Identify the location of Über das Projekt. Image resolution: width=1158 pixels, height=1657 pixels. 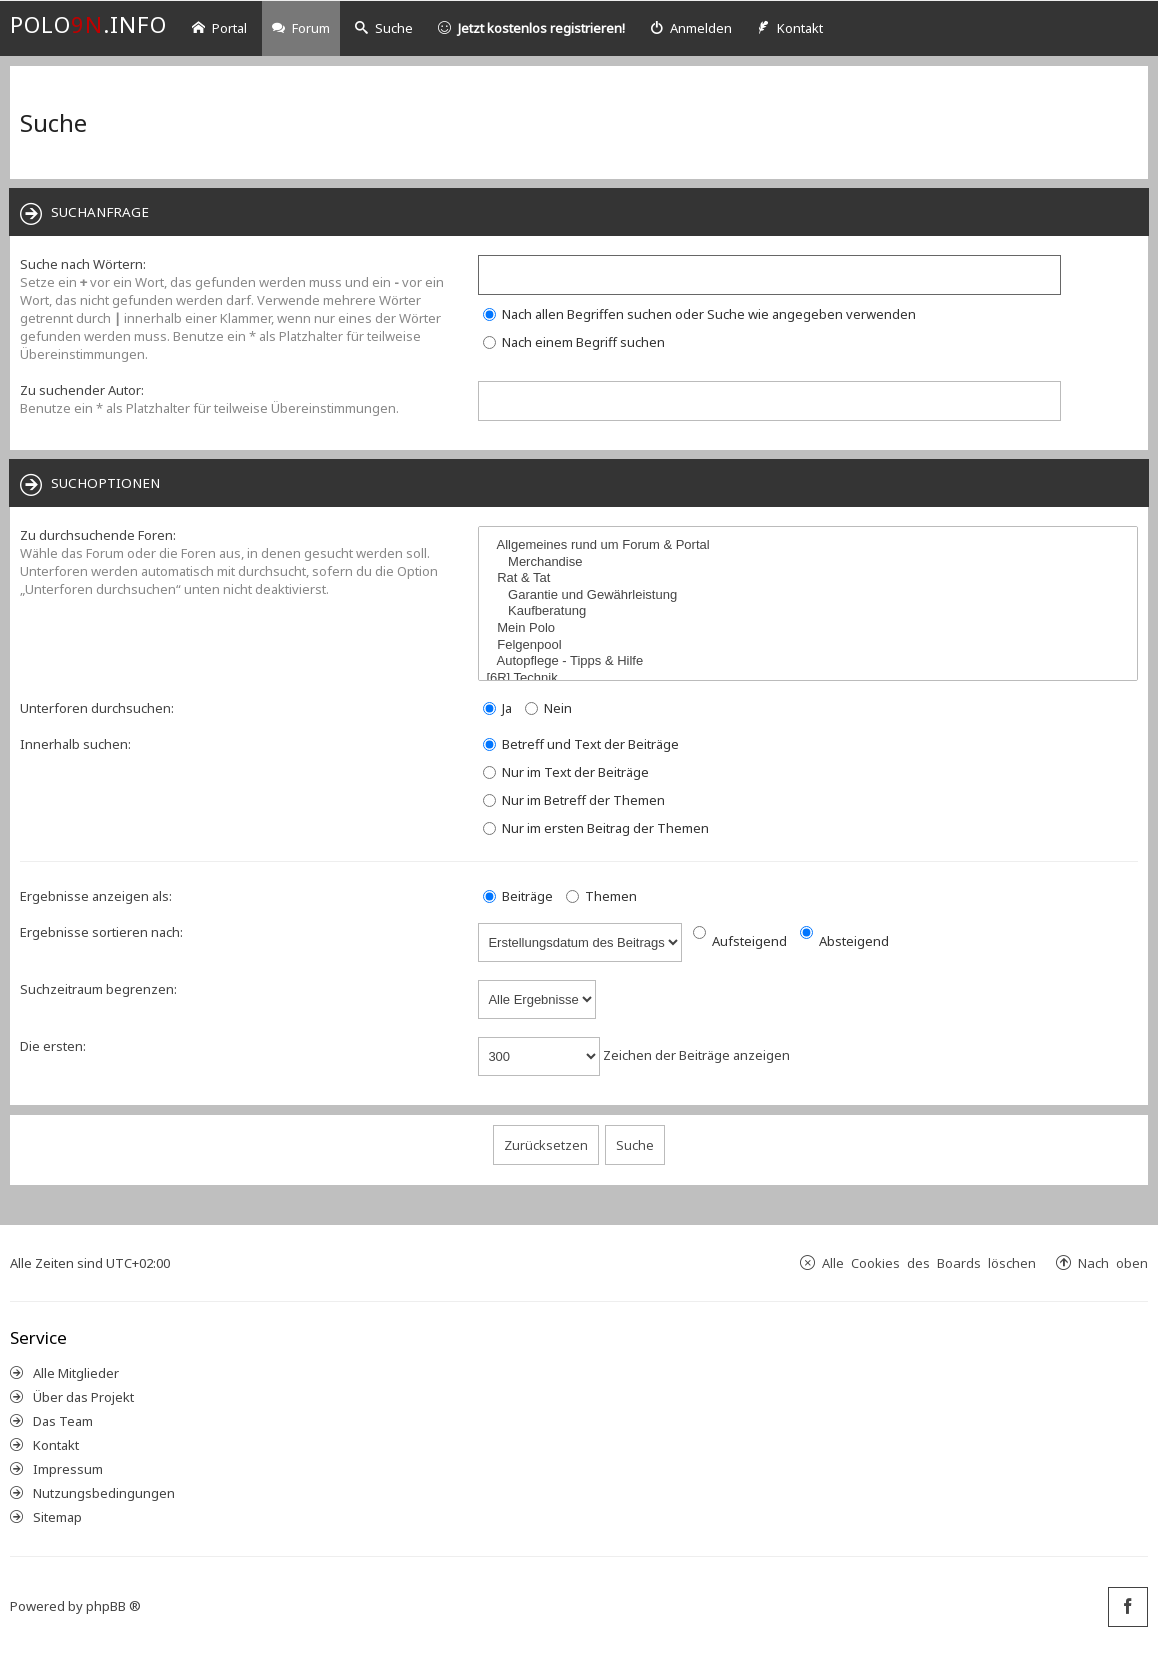
(83, 1397).